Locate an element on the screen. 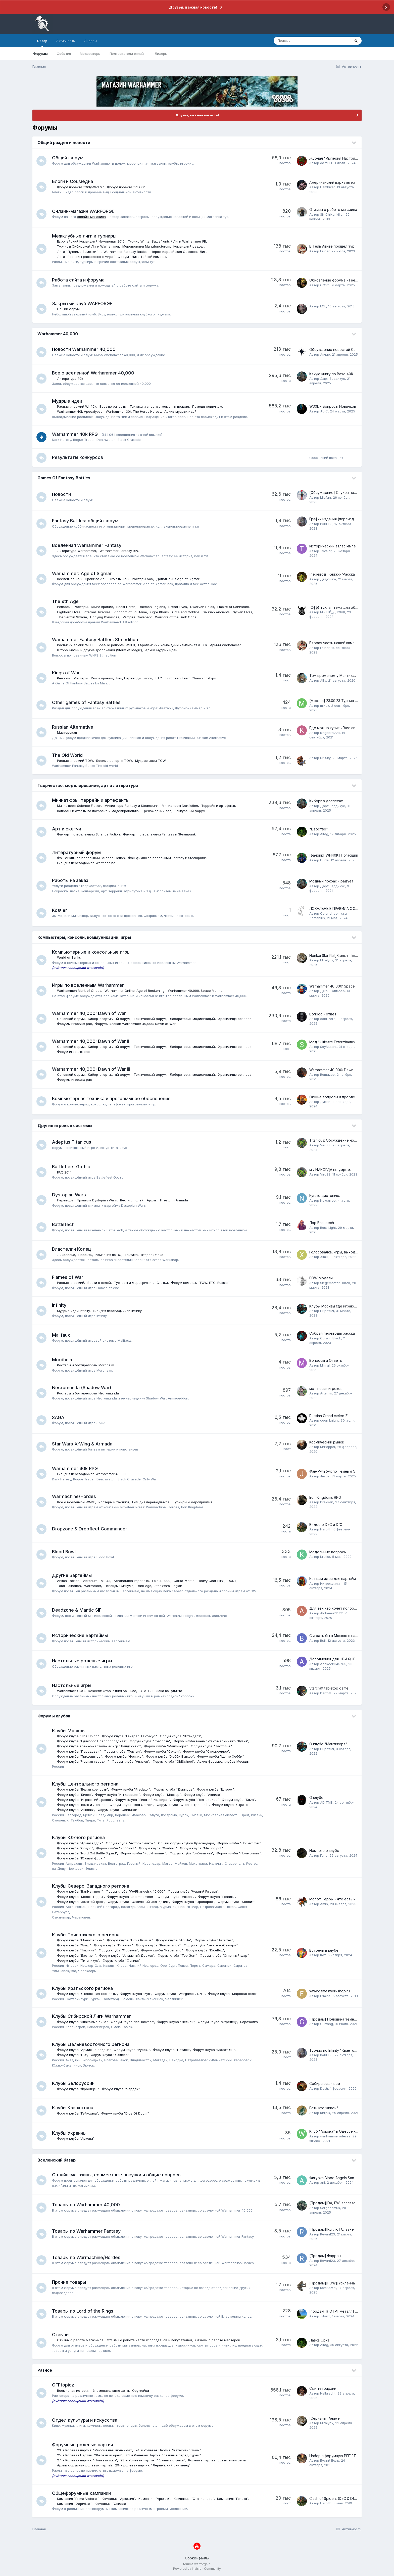  Форум клуба военно-тактических игр "Кузня" is located at coordinates (210, 1741).